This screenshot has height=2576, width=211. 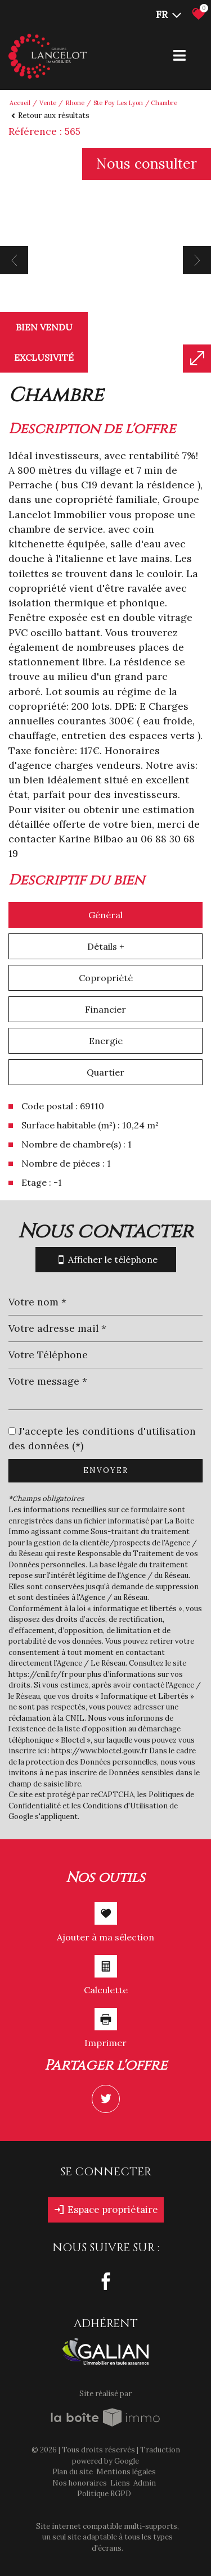 What do you see at coordinates (105, 946) in the screenshot?
I see `Détails +` at bounding box center [105, 946].